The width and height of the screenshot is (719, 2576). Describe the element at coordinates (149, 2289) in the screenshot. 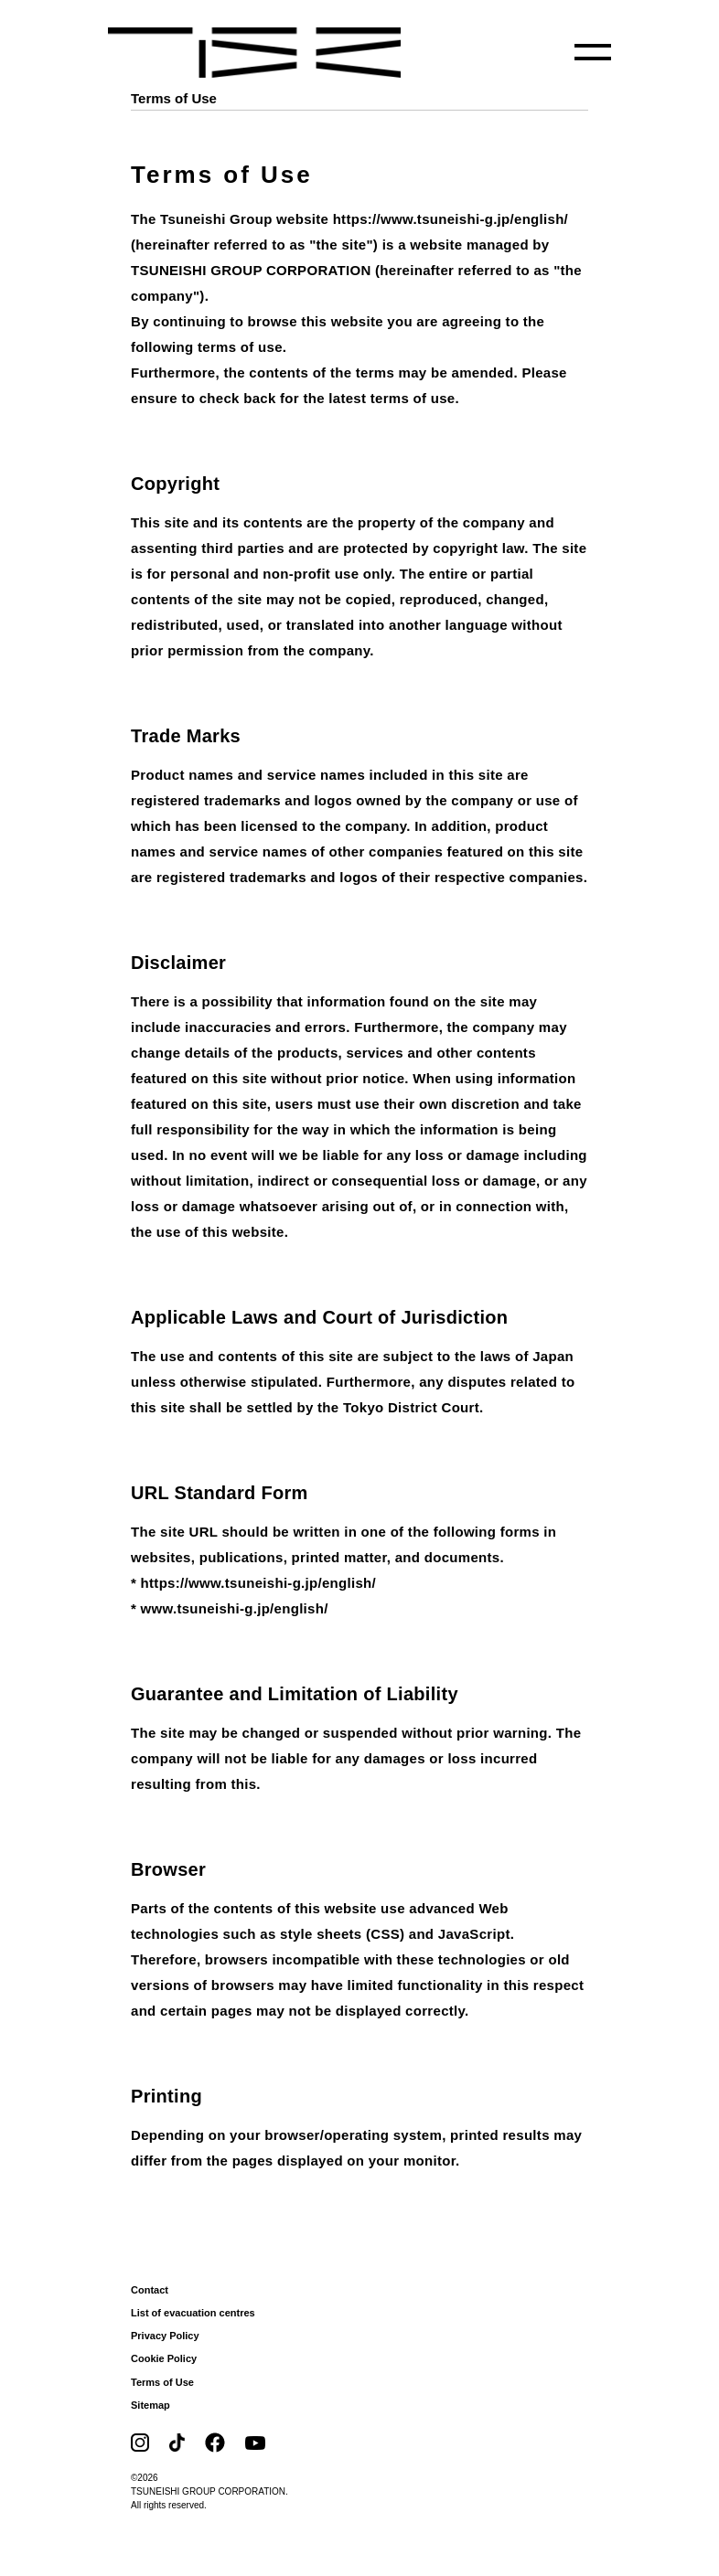

I see `Contact` at that location.